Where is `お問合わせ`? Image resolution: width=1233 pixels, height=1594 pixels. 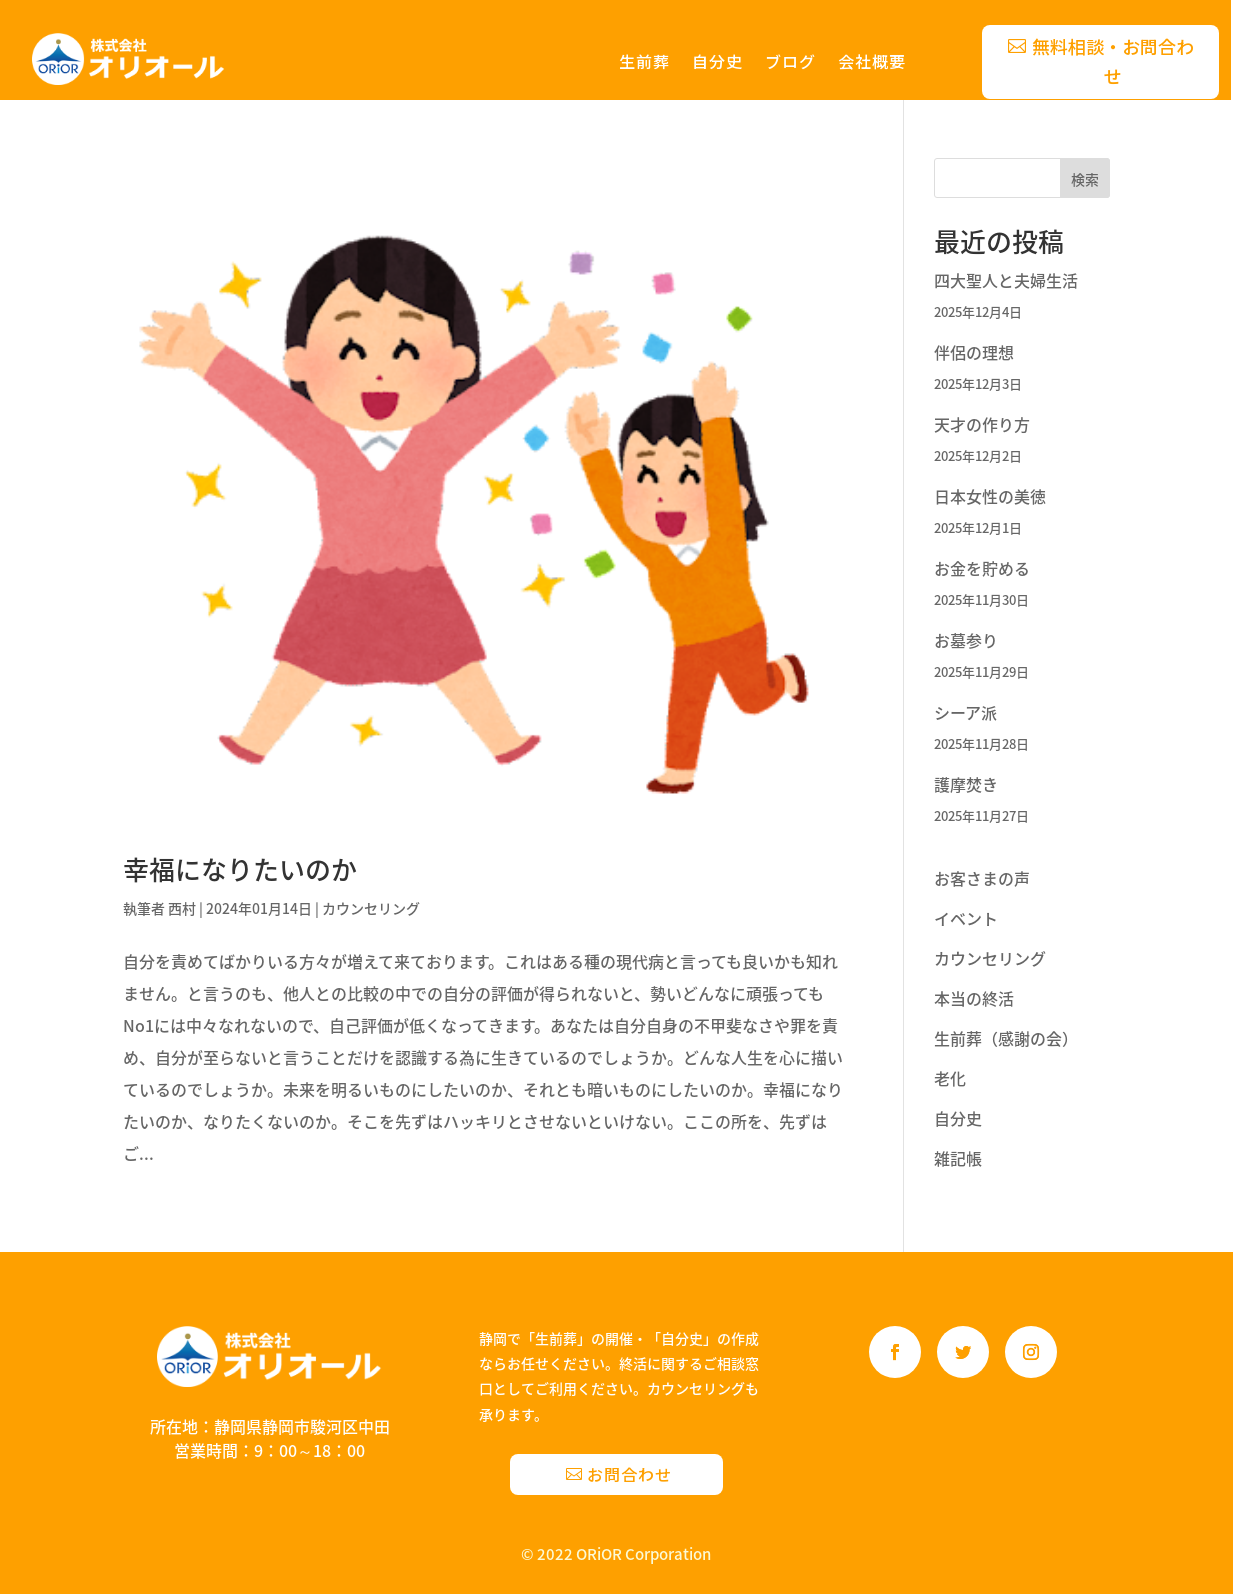 お問合わせ is located at coordinates (629, 1474).